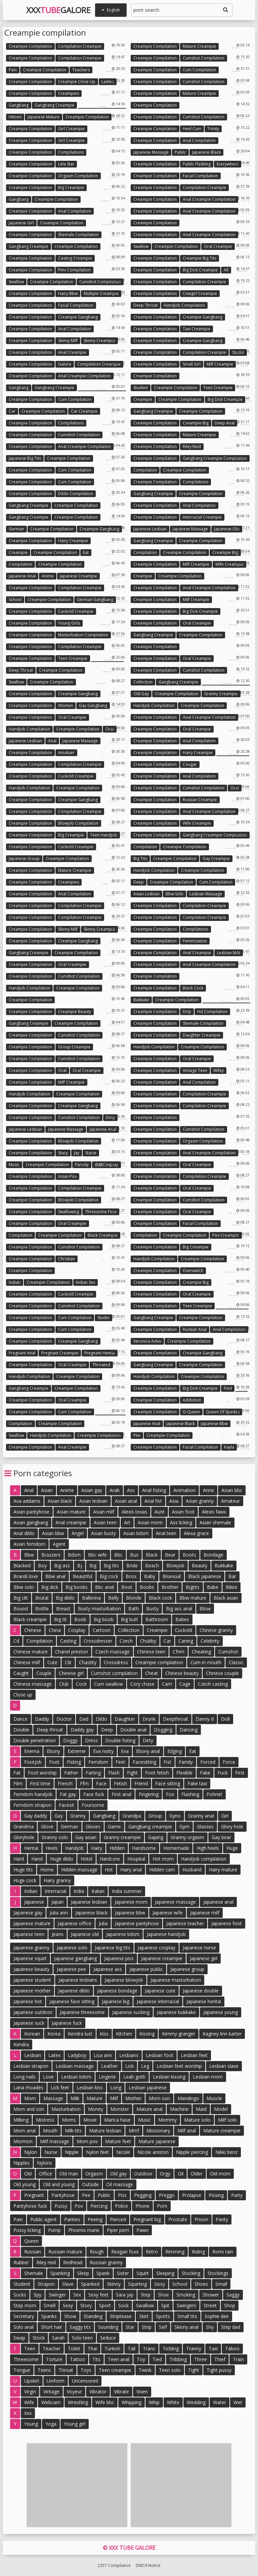 Image resolution: width=258 pixels, height=2576 pixels. I want to click on Gaping, so click(155, 1837).